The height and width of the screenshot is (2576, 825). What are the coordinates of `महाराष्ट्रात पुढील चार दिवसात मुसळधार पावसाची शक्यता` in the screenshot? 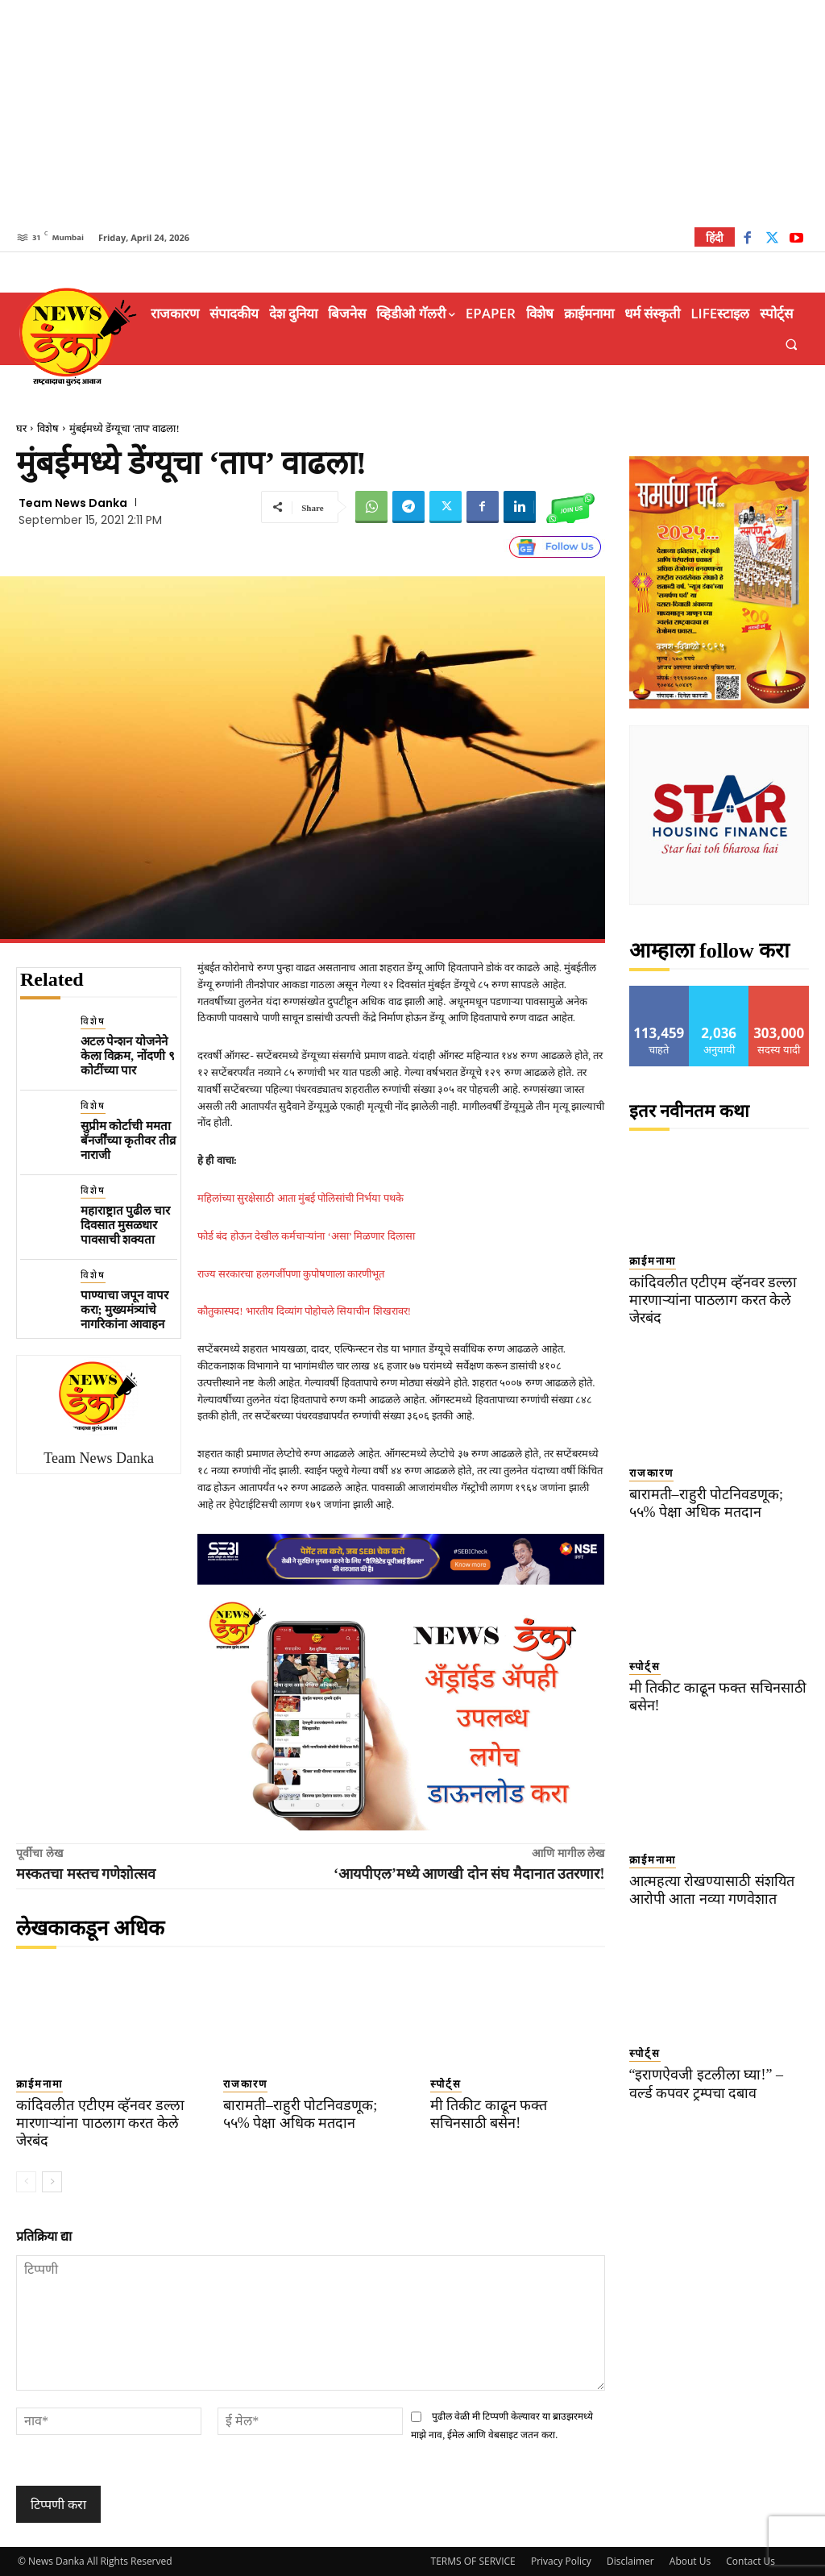 It's located at (126, 1225).